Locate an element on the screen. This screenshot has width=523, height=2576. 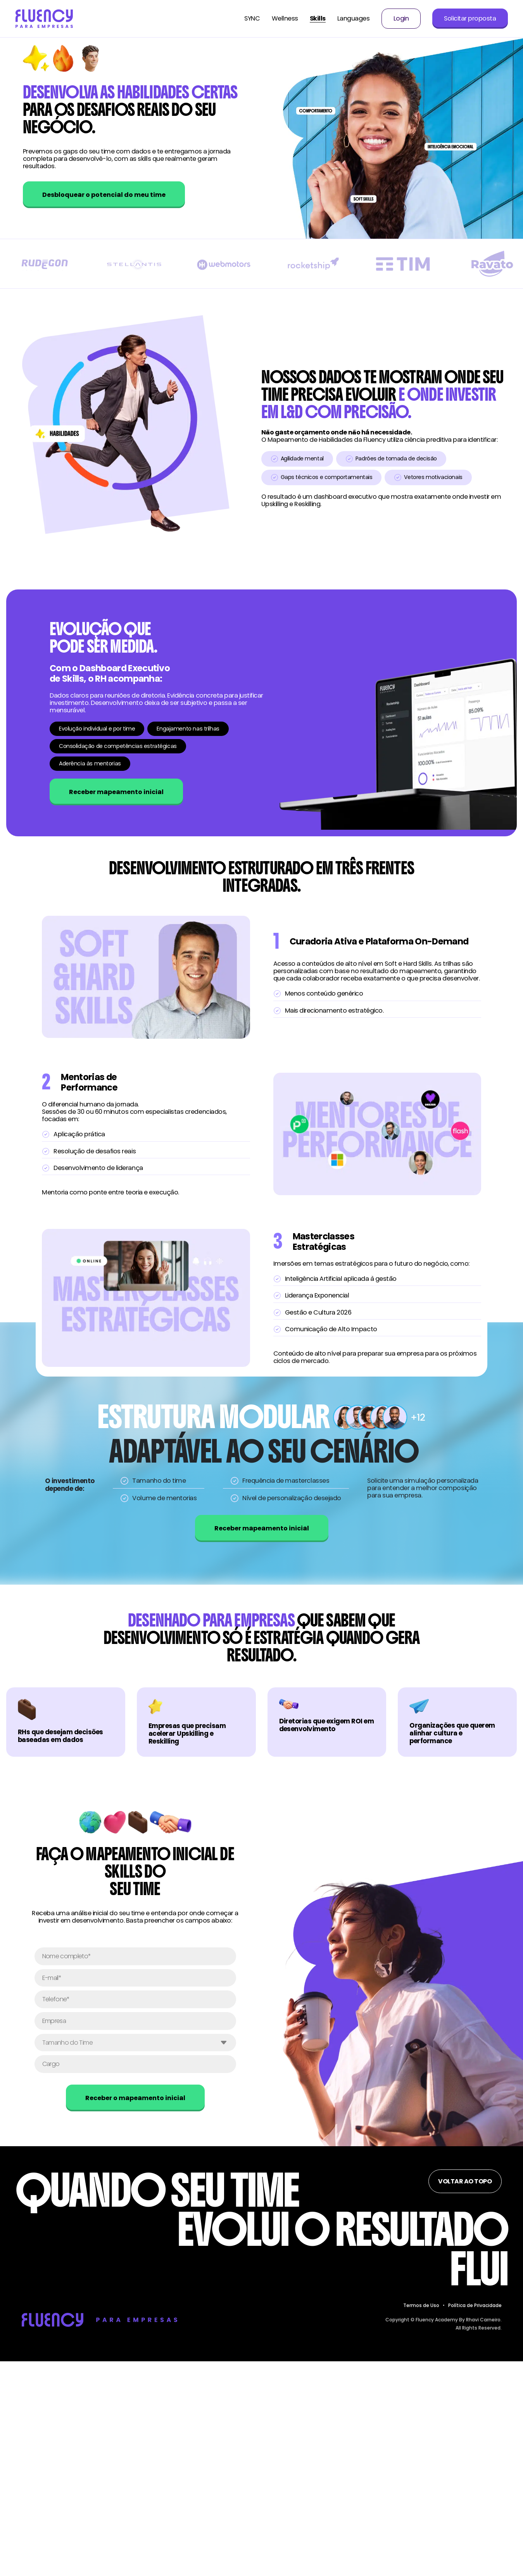
SYNC is located at coordinates (252, 18).